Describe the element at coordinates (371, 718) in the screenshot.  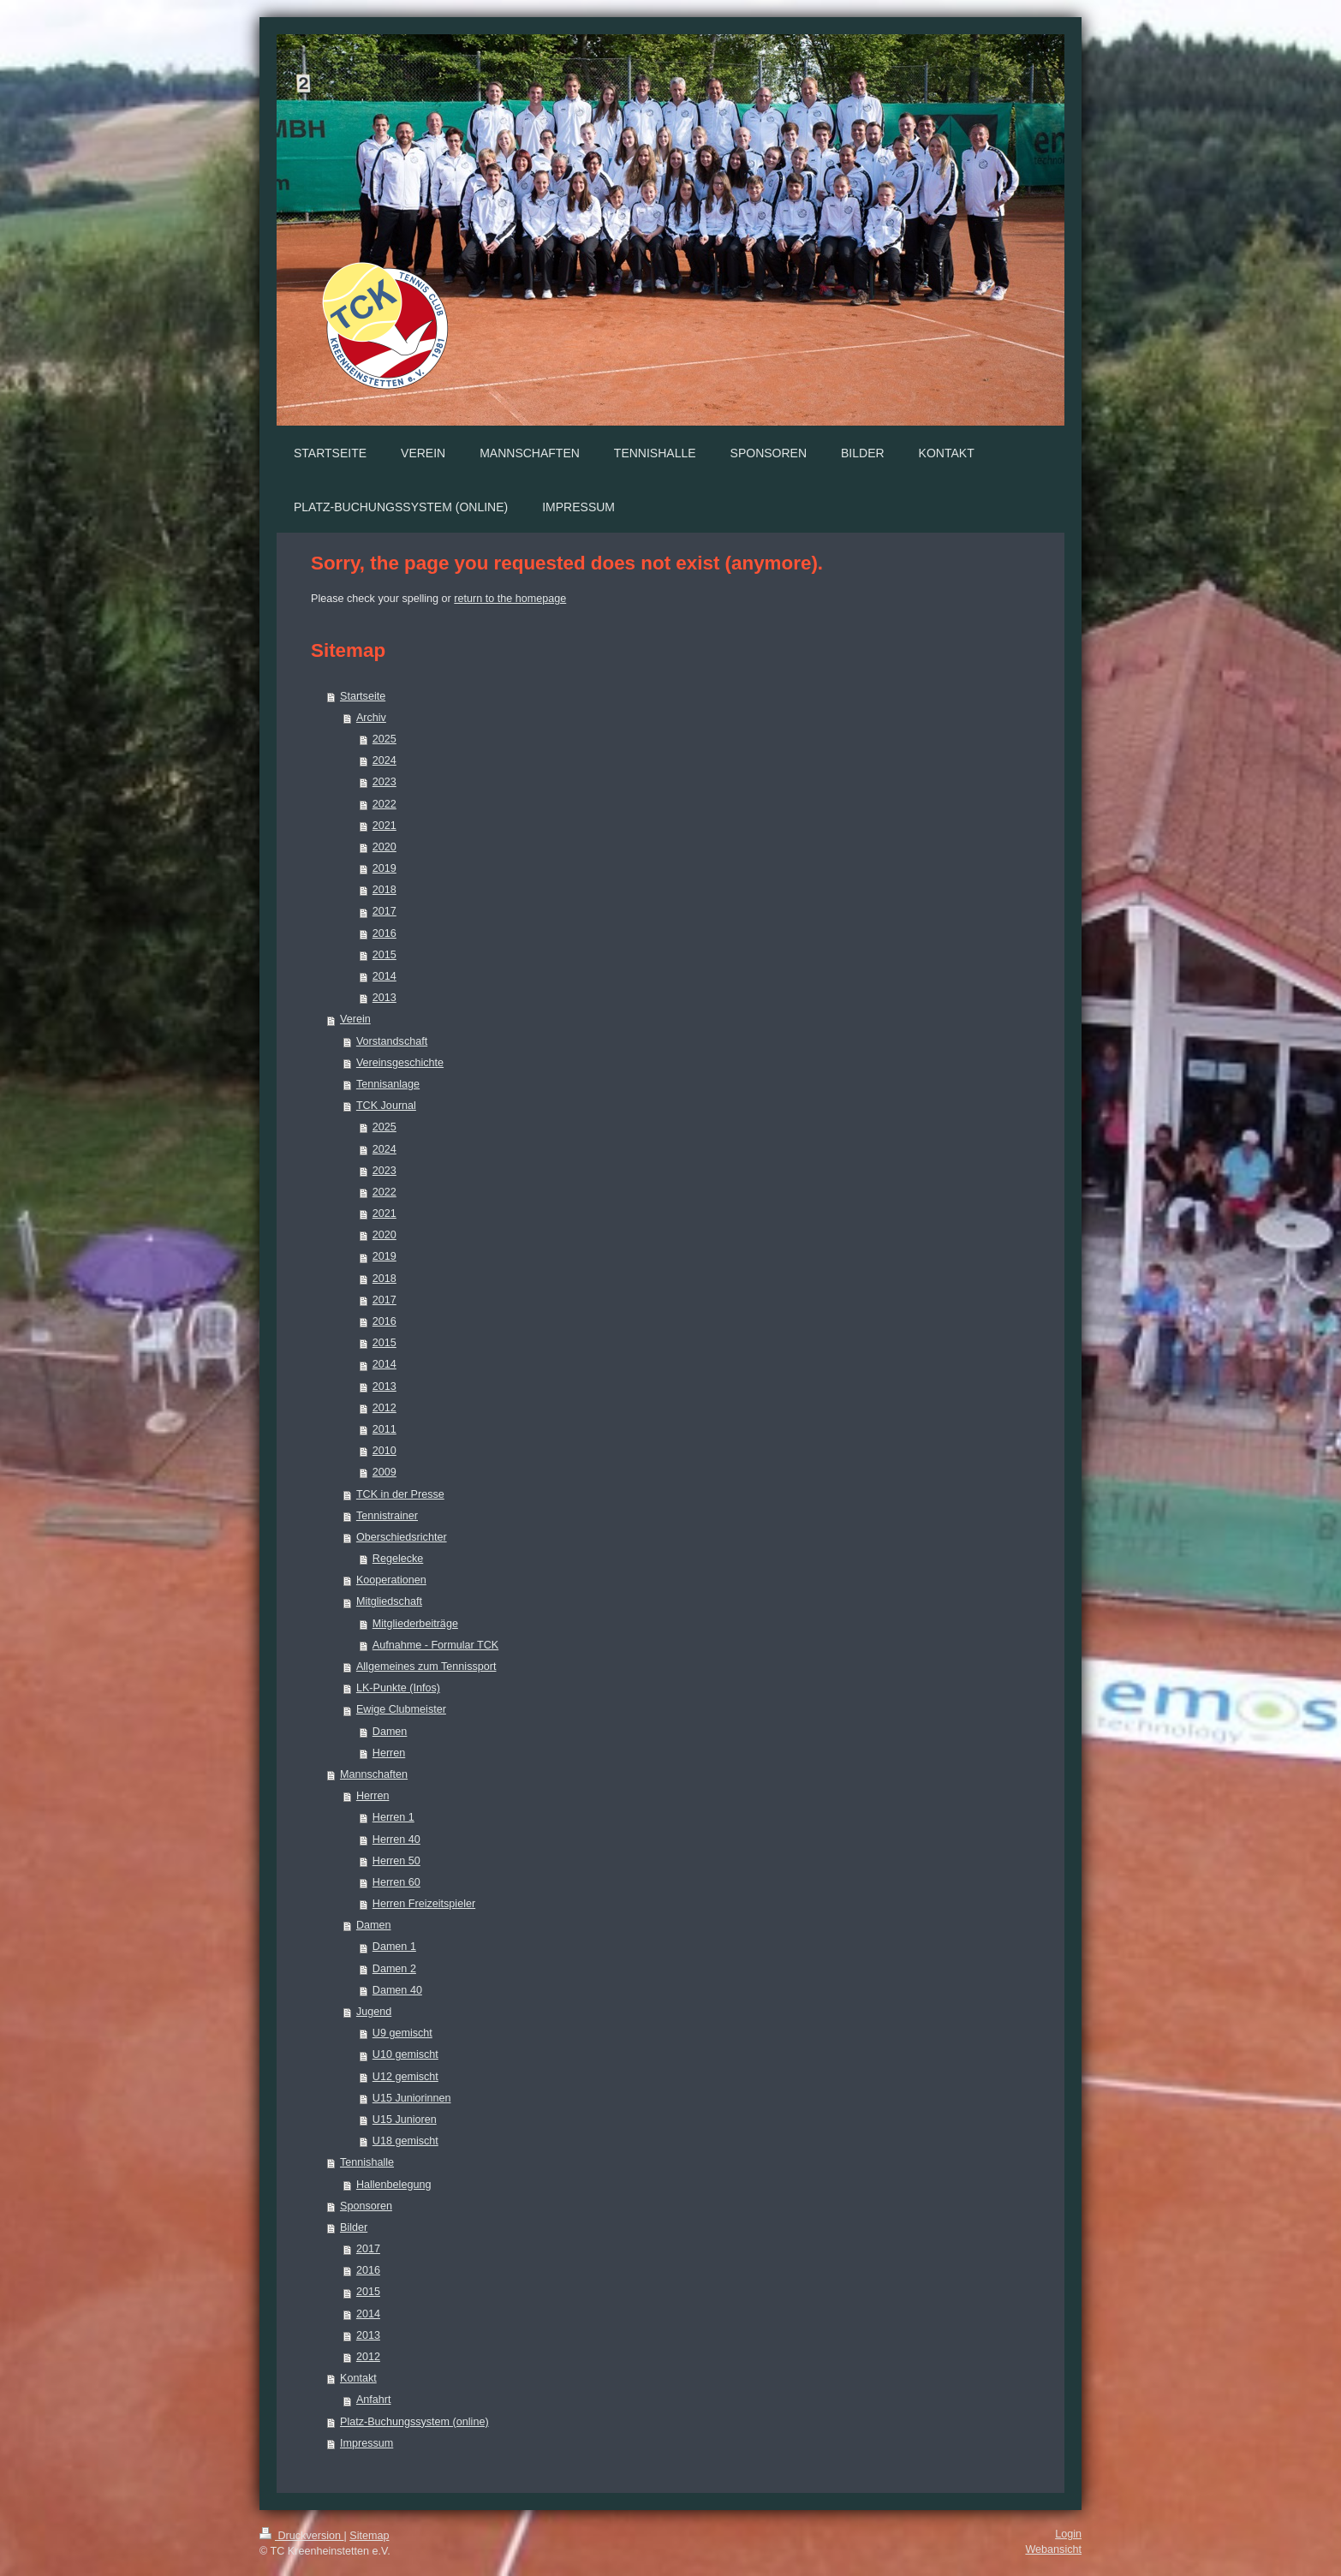
I see `Archiv` at that location.